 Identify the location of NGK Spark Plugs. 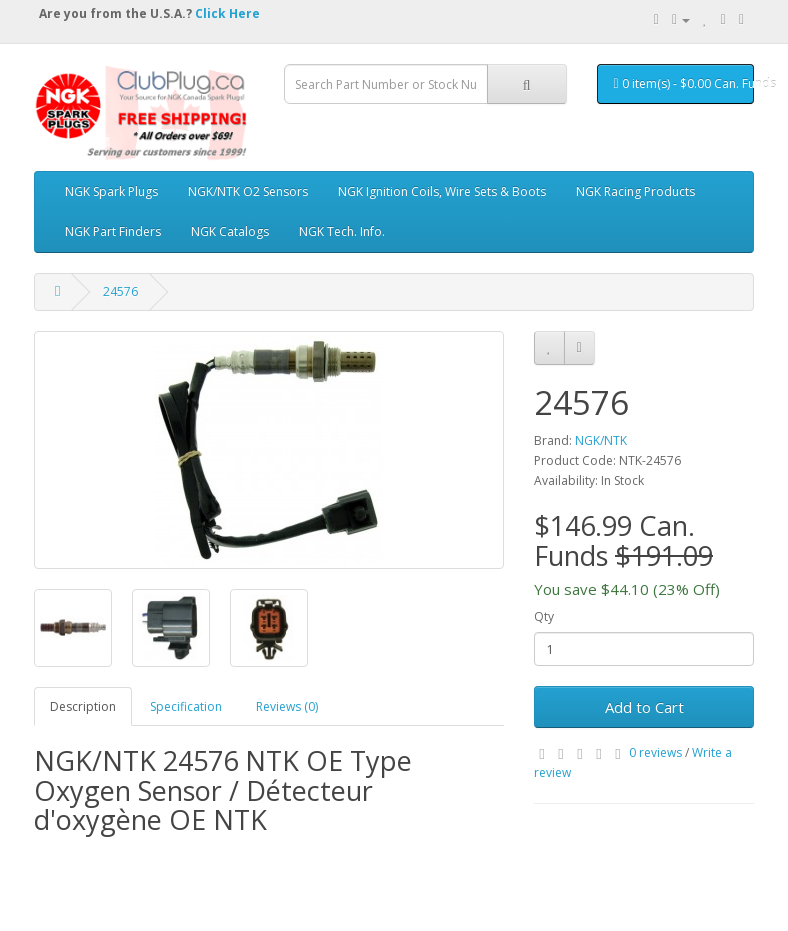
(111, 191).